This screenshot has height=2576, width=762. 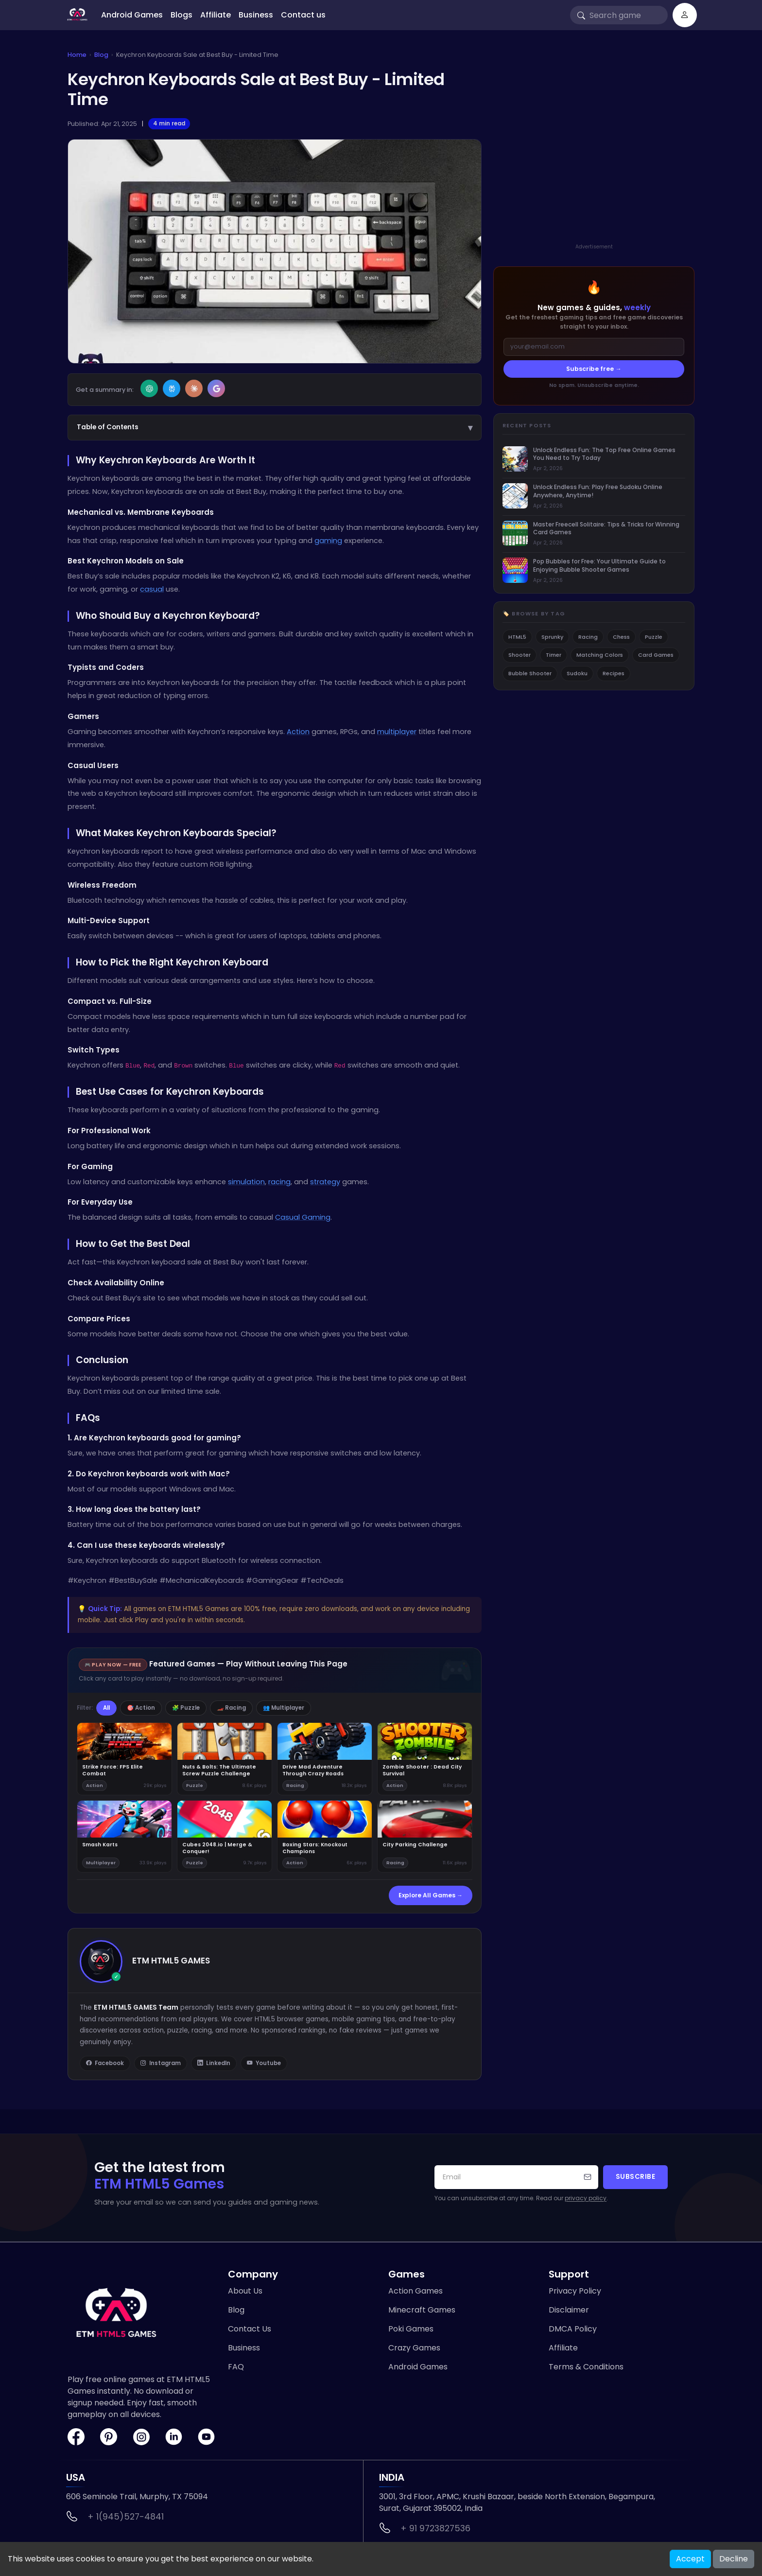 What do you see at coordinates (231, 1708) in the screenshot?
I see `🏎️ Racing` at bounding box center [231, 1708].